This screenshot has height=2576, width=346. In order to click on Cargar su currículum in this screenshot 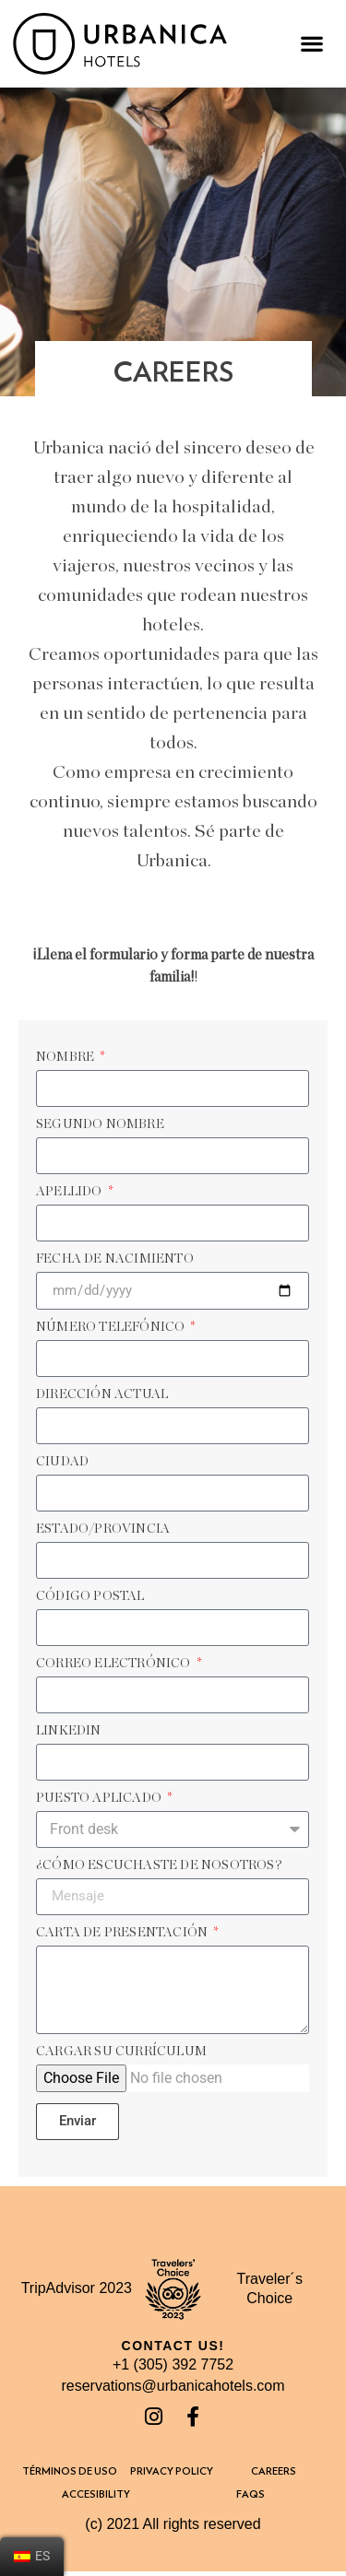, I will do `click(121, 2051)`.